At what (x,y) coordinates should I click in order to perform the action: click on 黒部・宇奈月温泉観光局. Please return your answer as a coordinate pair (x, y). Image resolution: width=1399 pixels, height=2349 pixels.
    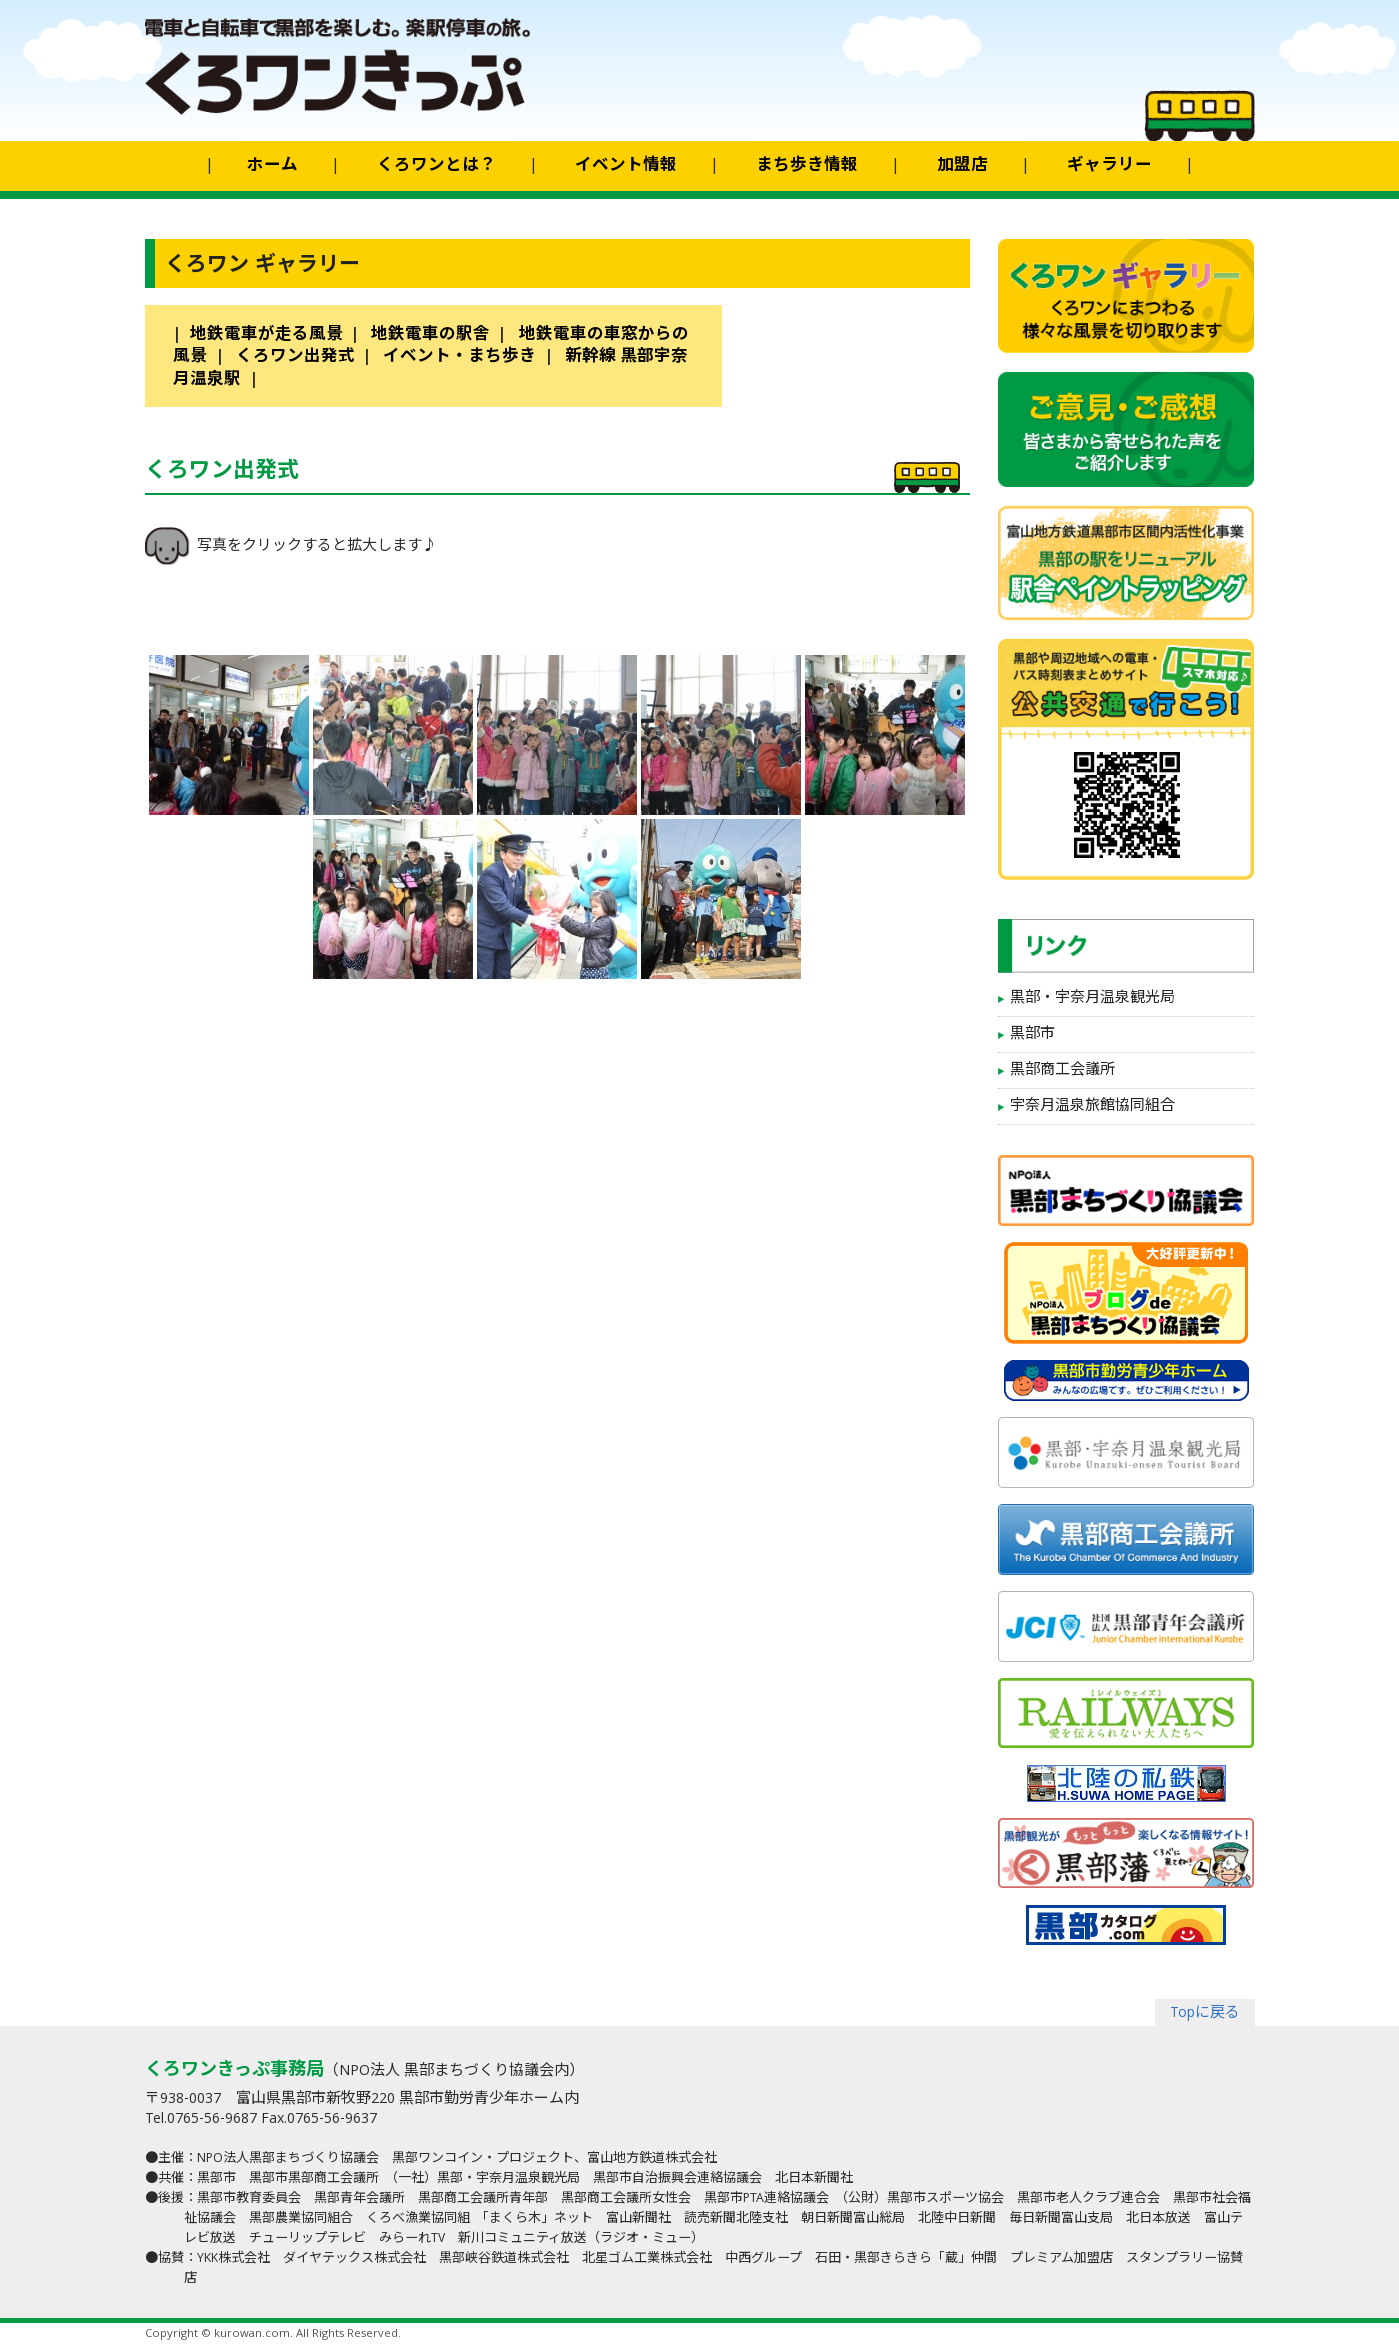
    Looking at the image, I should click on (1092, 999).